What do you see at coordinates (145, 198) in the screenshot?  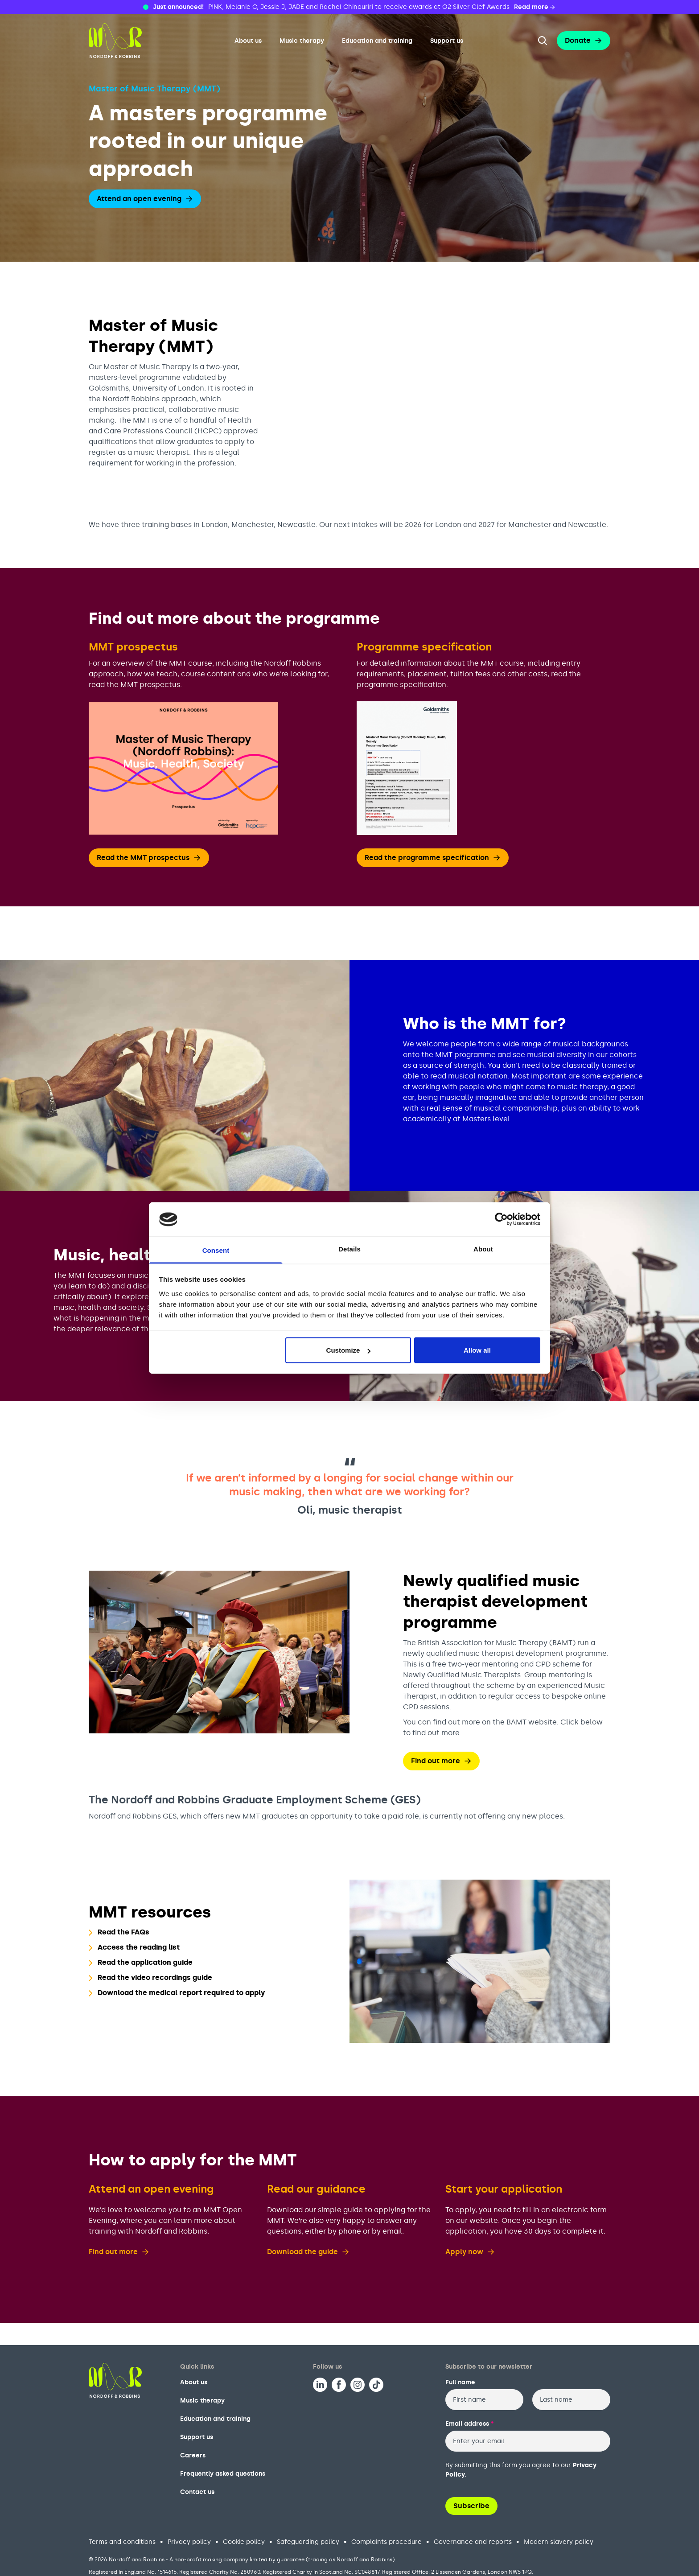 I see `Attend an open evening` at bounding box center [145, 198].